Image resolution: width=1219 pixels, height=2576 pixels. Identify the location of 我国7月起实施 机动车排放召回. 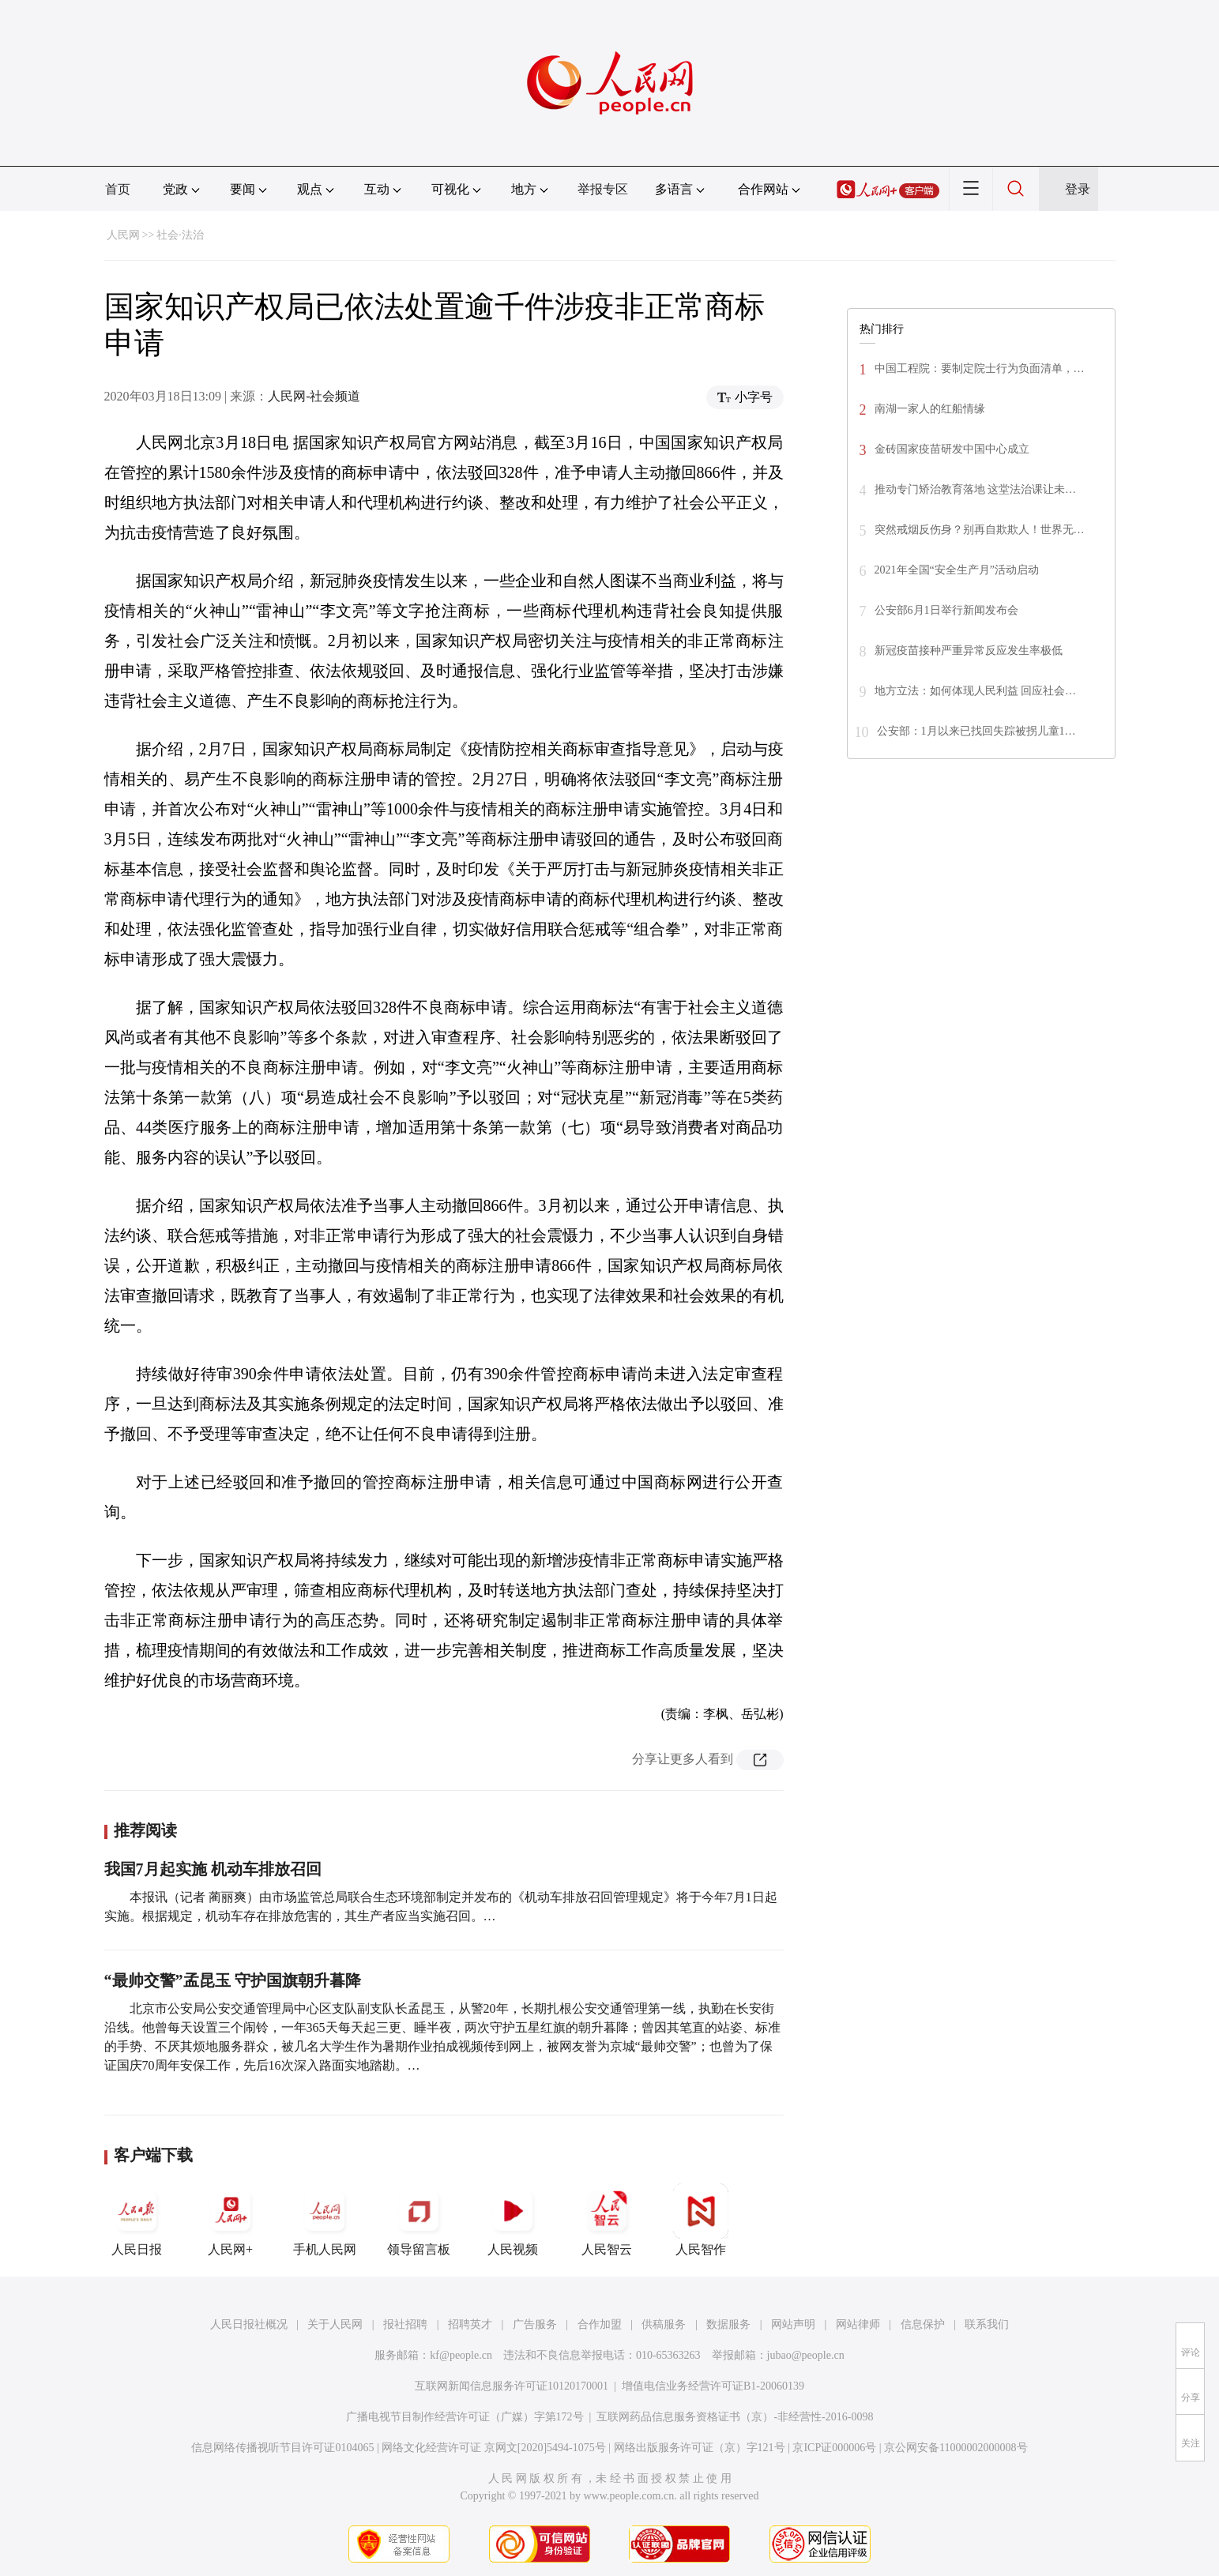
(213, 1869).